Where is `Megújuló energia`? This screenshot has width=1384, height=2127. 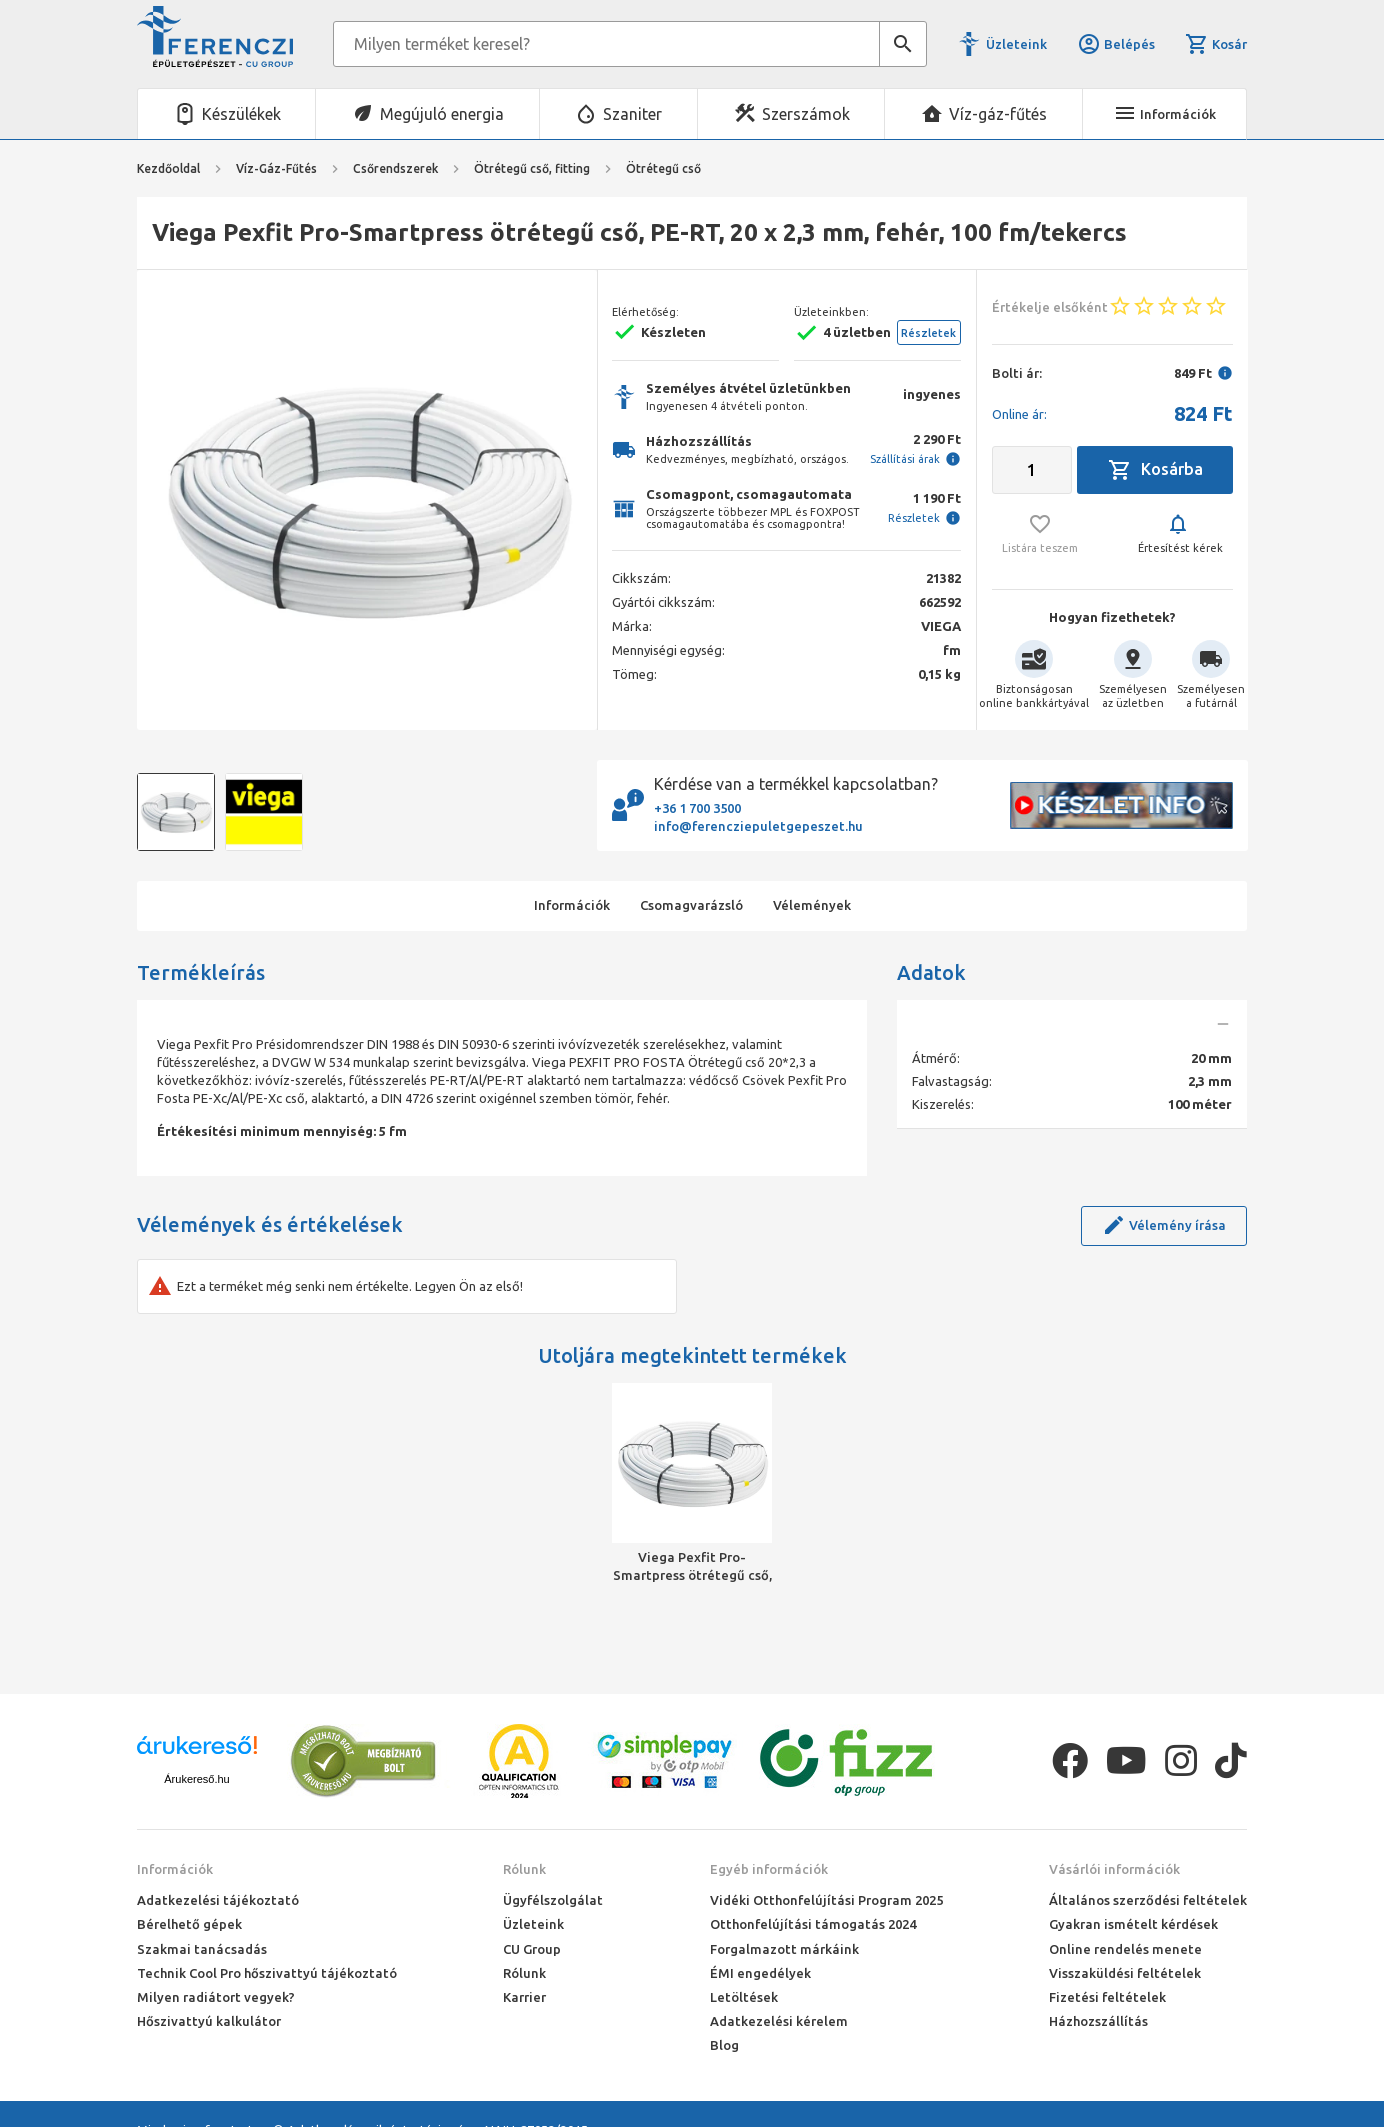 Megújuló energia is located at coordinates (442, 114).